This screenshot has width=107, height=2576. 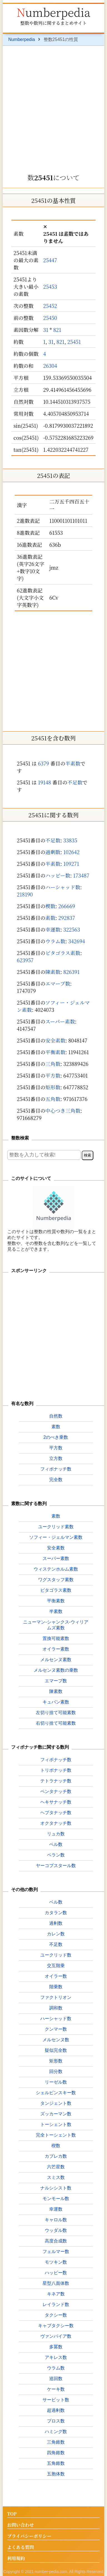 I want to click on オイラー数, so click(x=56, y=1976).